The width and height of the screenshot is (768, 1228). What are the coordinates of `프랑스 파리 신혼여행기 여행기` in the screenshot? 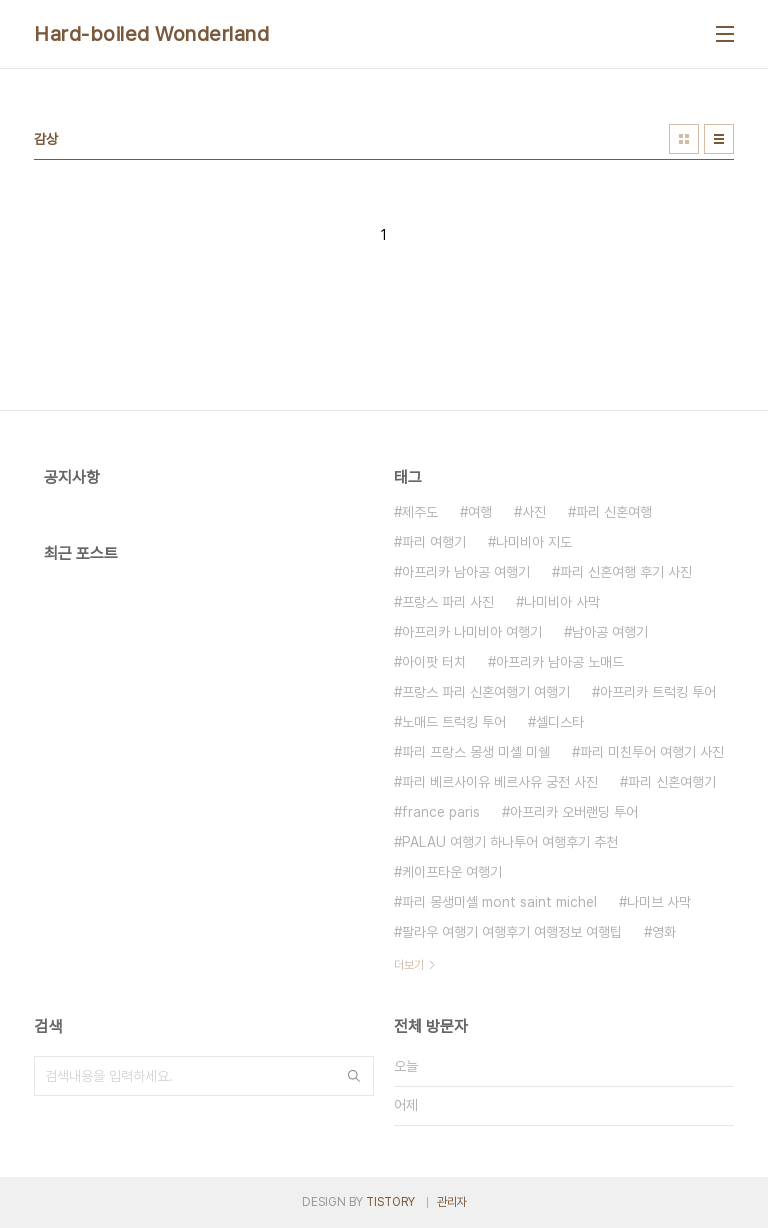 It's located at (486, 692).